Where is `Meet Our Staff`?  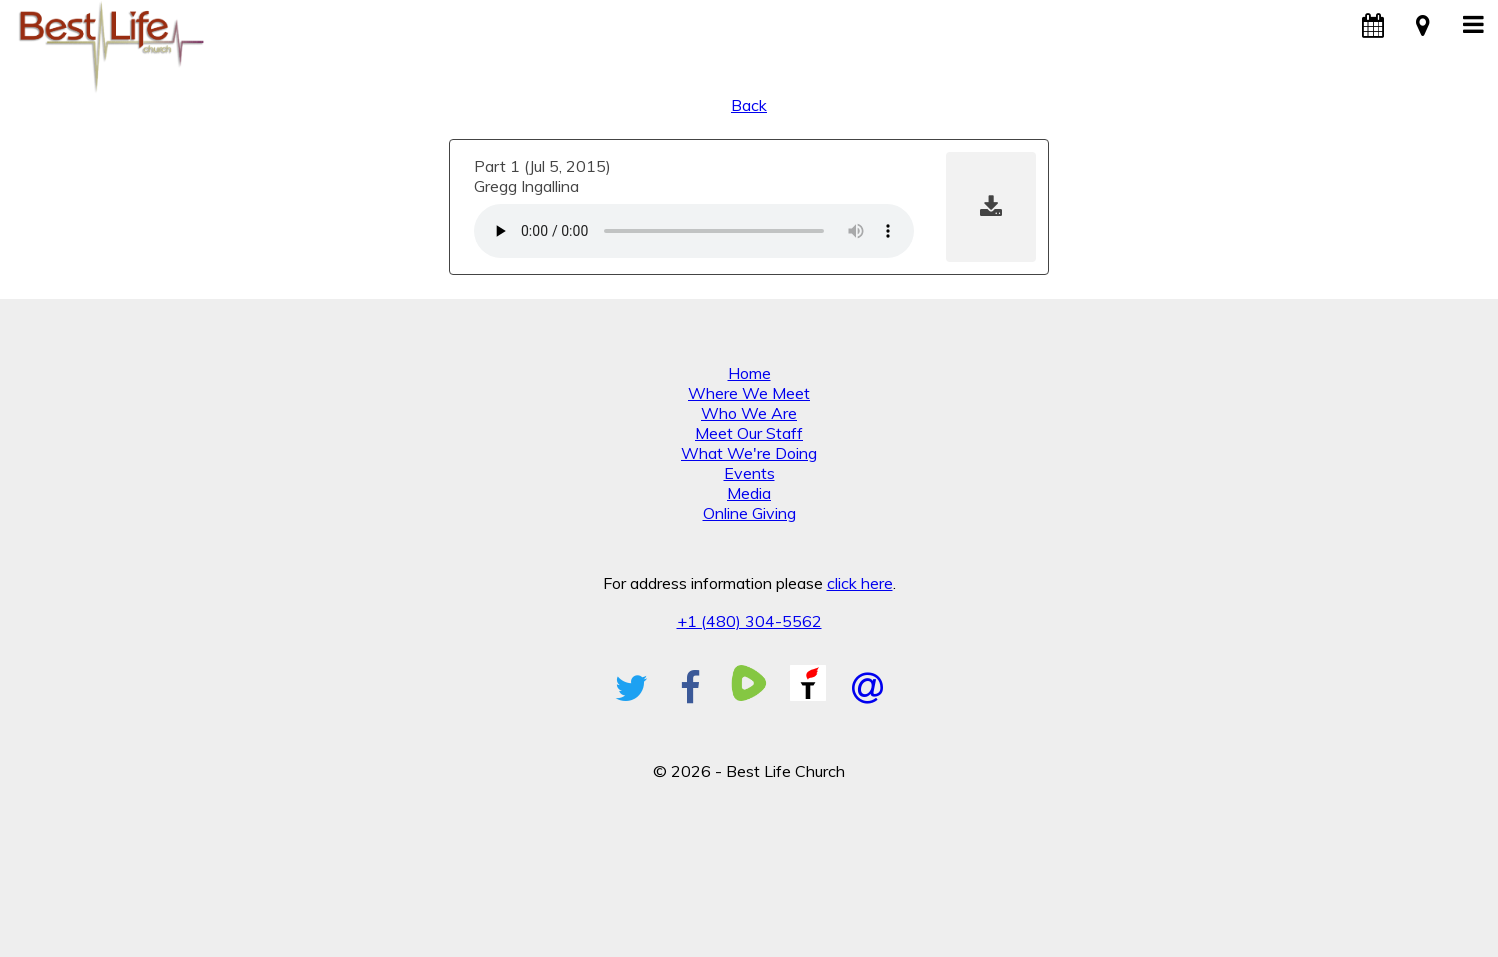 Meet Our Staff is located at coordinates (749, 433).